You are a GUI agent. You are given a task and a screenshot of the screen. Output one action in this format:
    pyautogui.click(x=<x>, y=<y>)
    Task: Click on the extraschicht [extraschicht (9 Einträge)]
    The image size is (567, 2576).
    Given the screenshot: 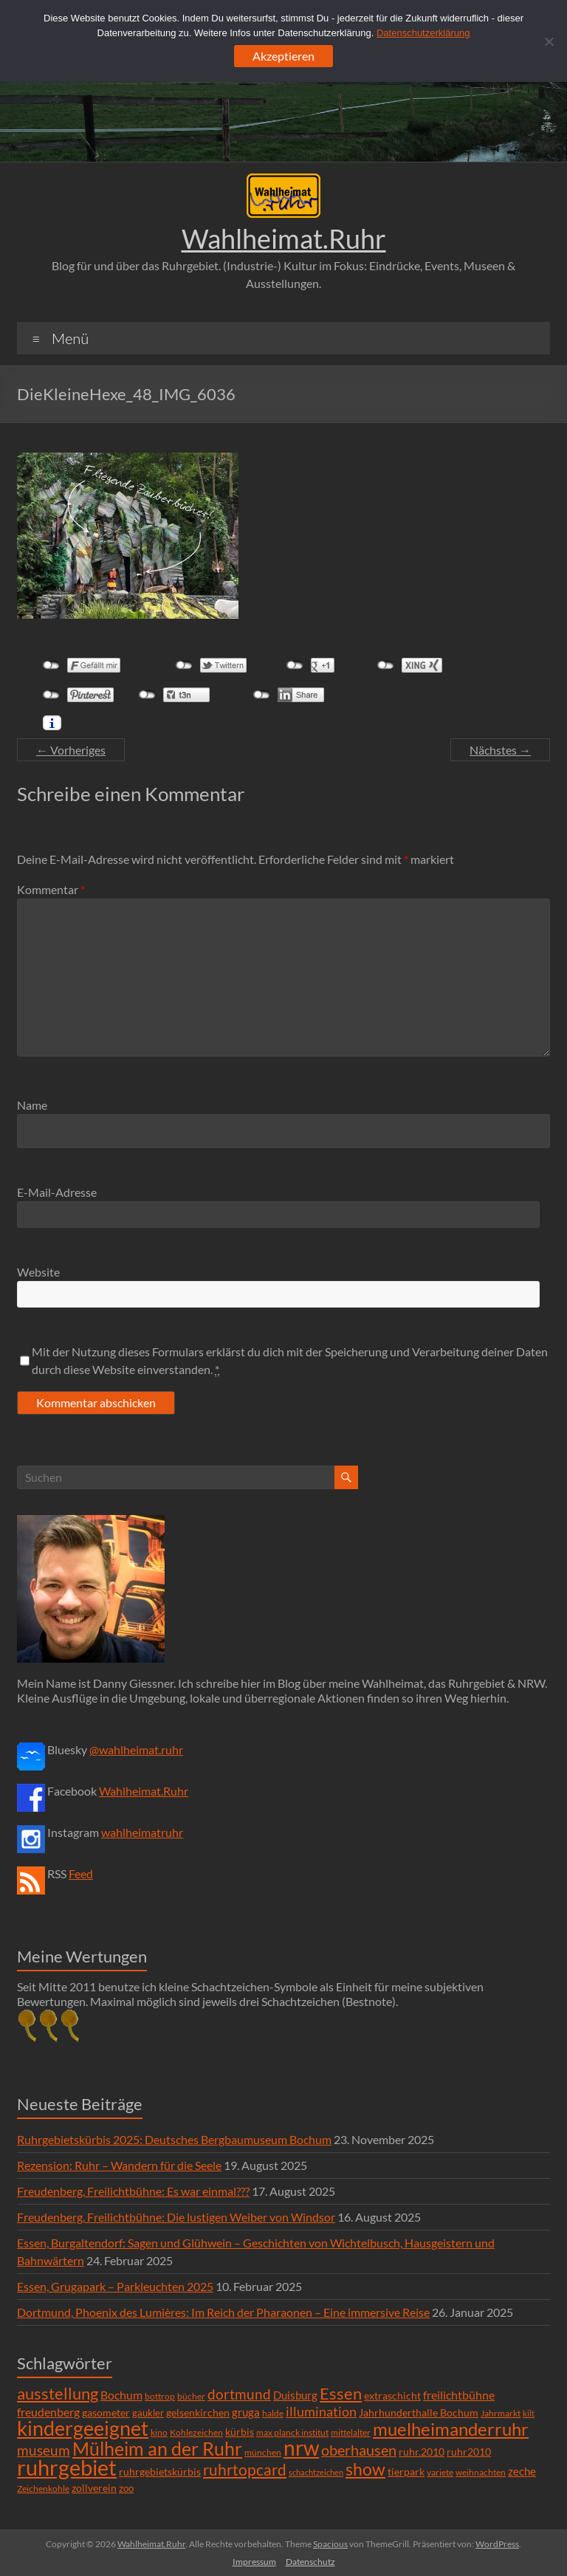 What is the action you would take?
    pyautogui.click(x=392, y=2395)
    